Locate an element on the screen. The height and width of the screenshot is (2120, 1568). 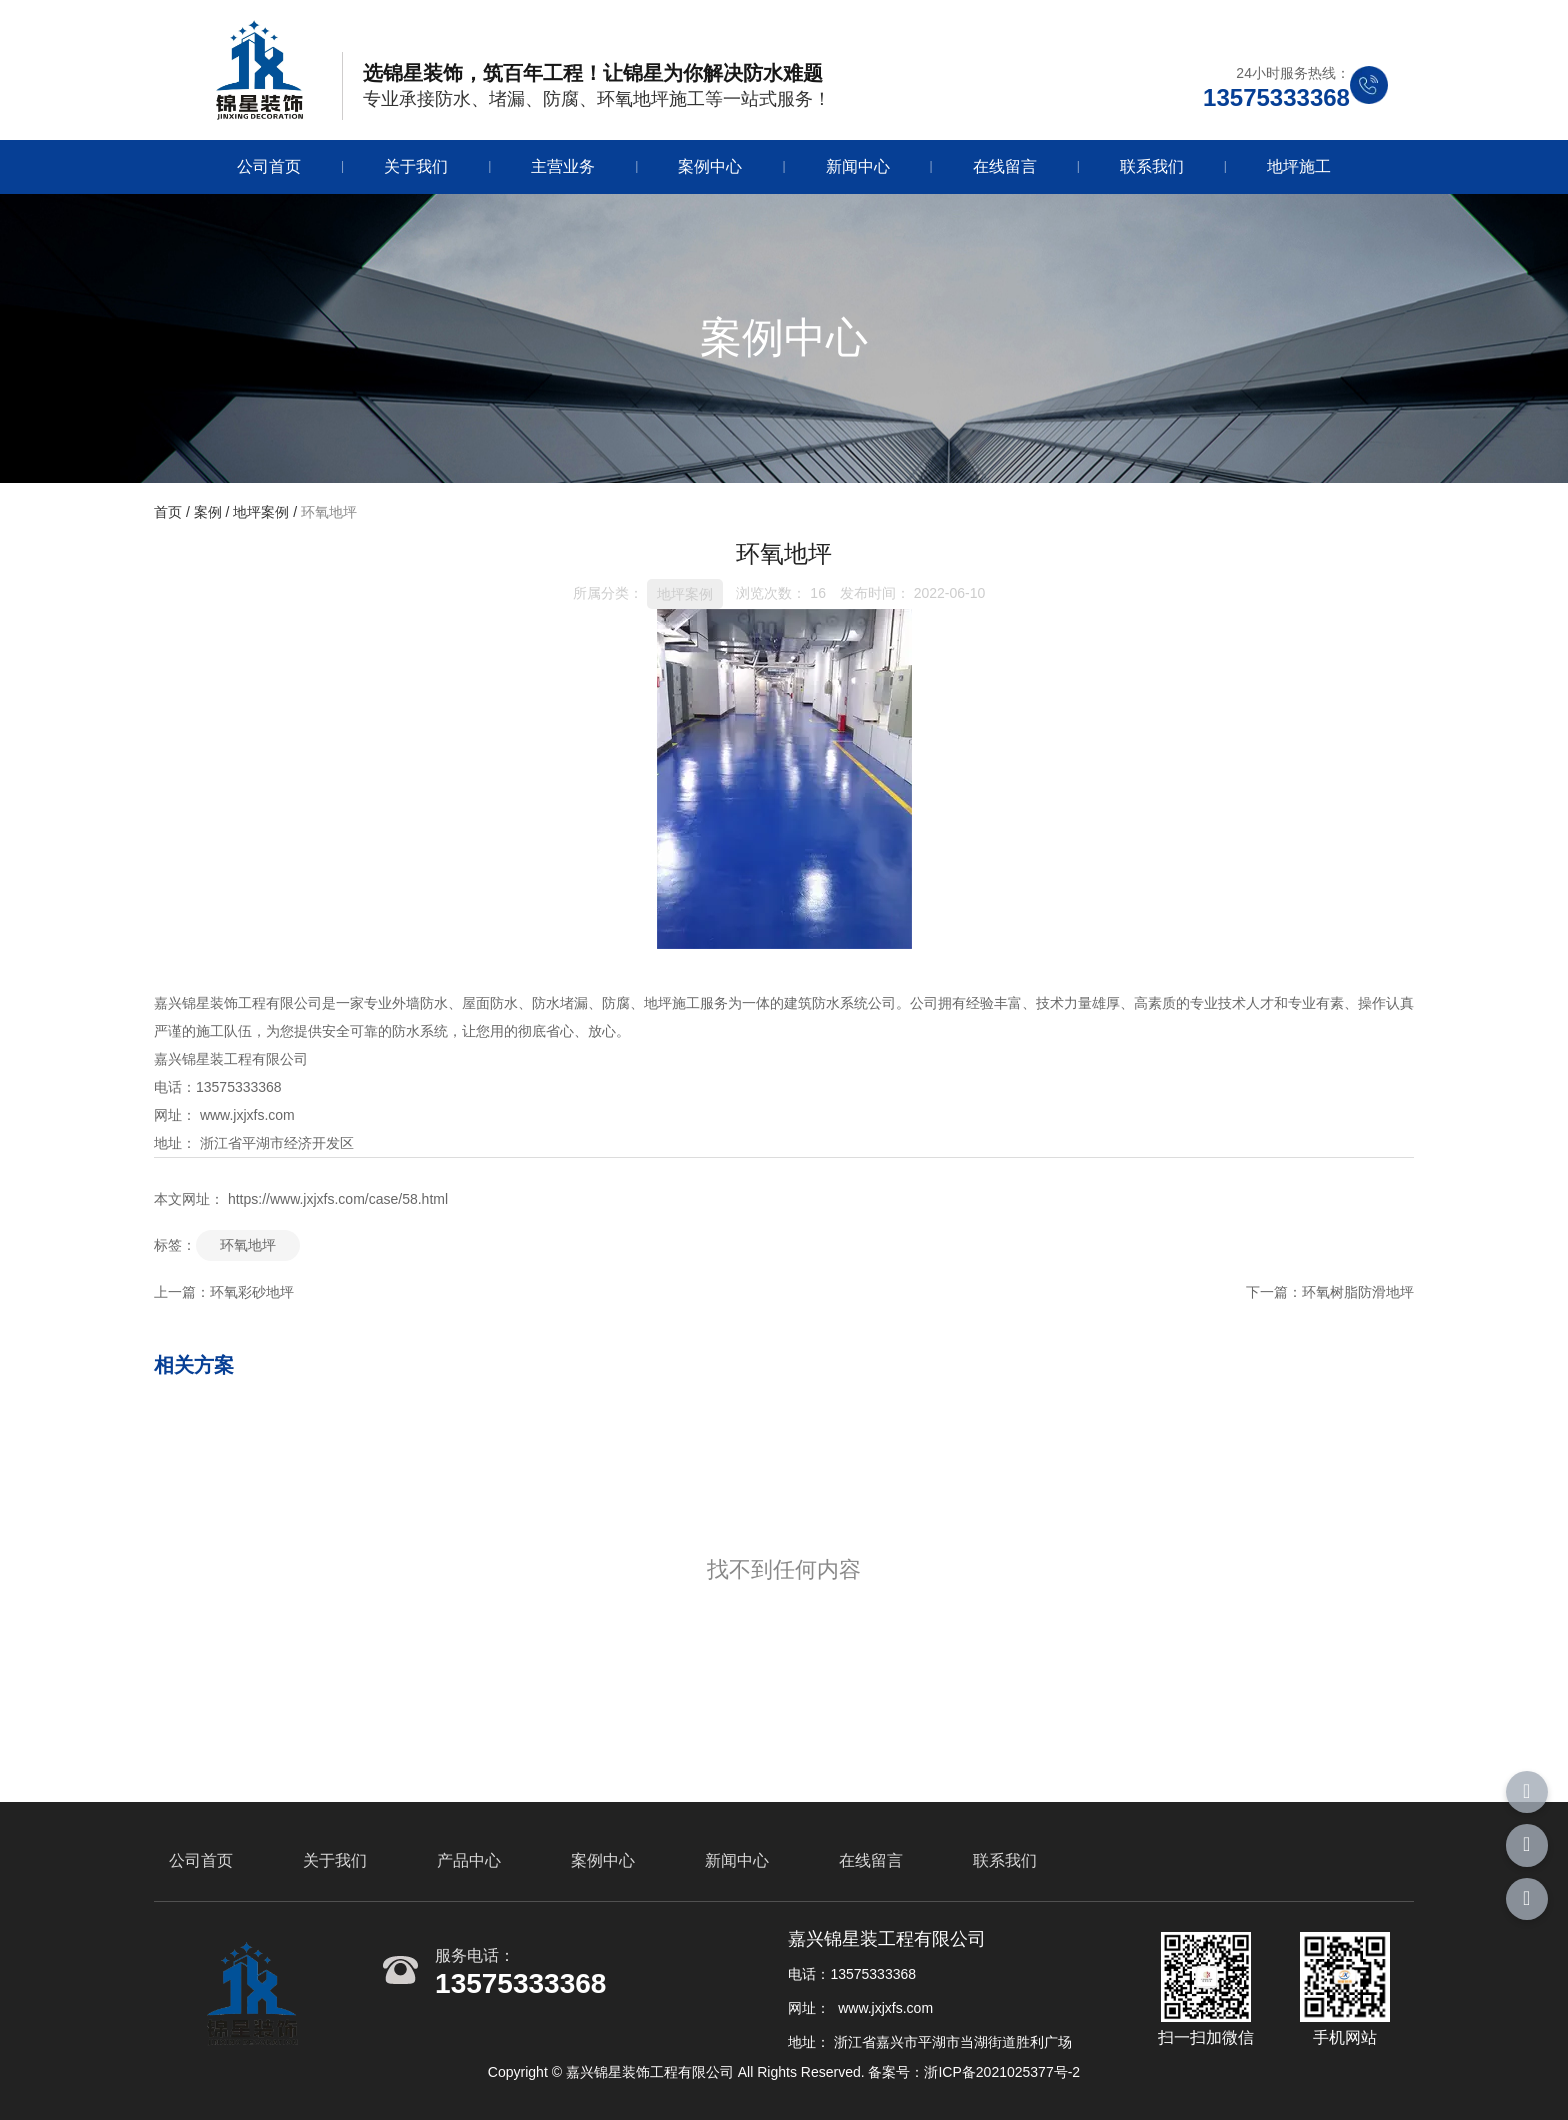
主营业务 is located at coordinates (563, 166).